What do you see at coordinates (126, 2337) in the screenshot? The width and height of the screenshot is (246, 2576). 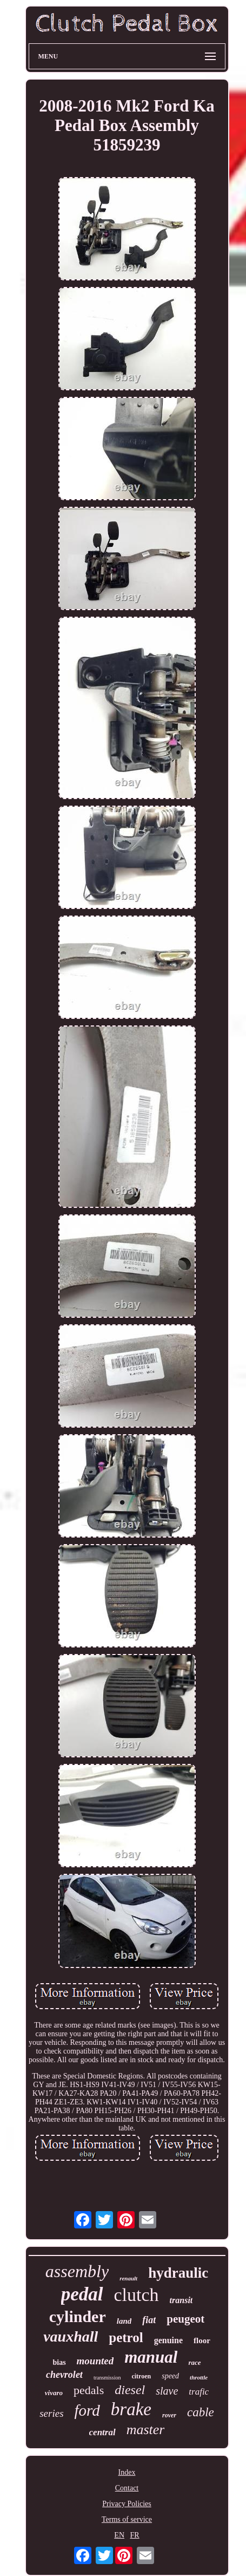 I see `petrol` at bounding box center [126, 2337].